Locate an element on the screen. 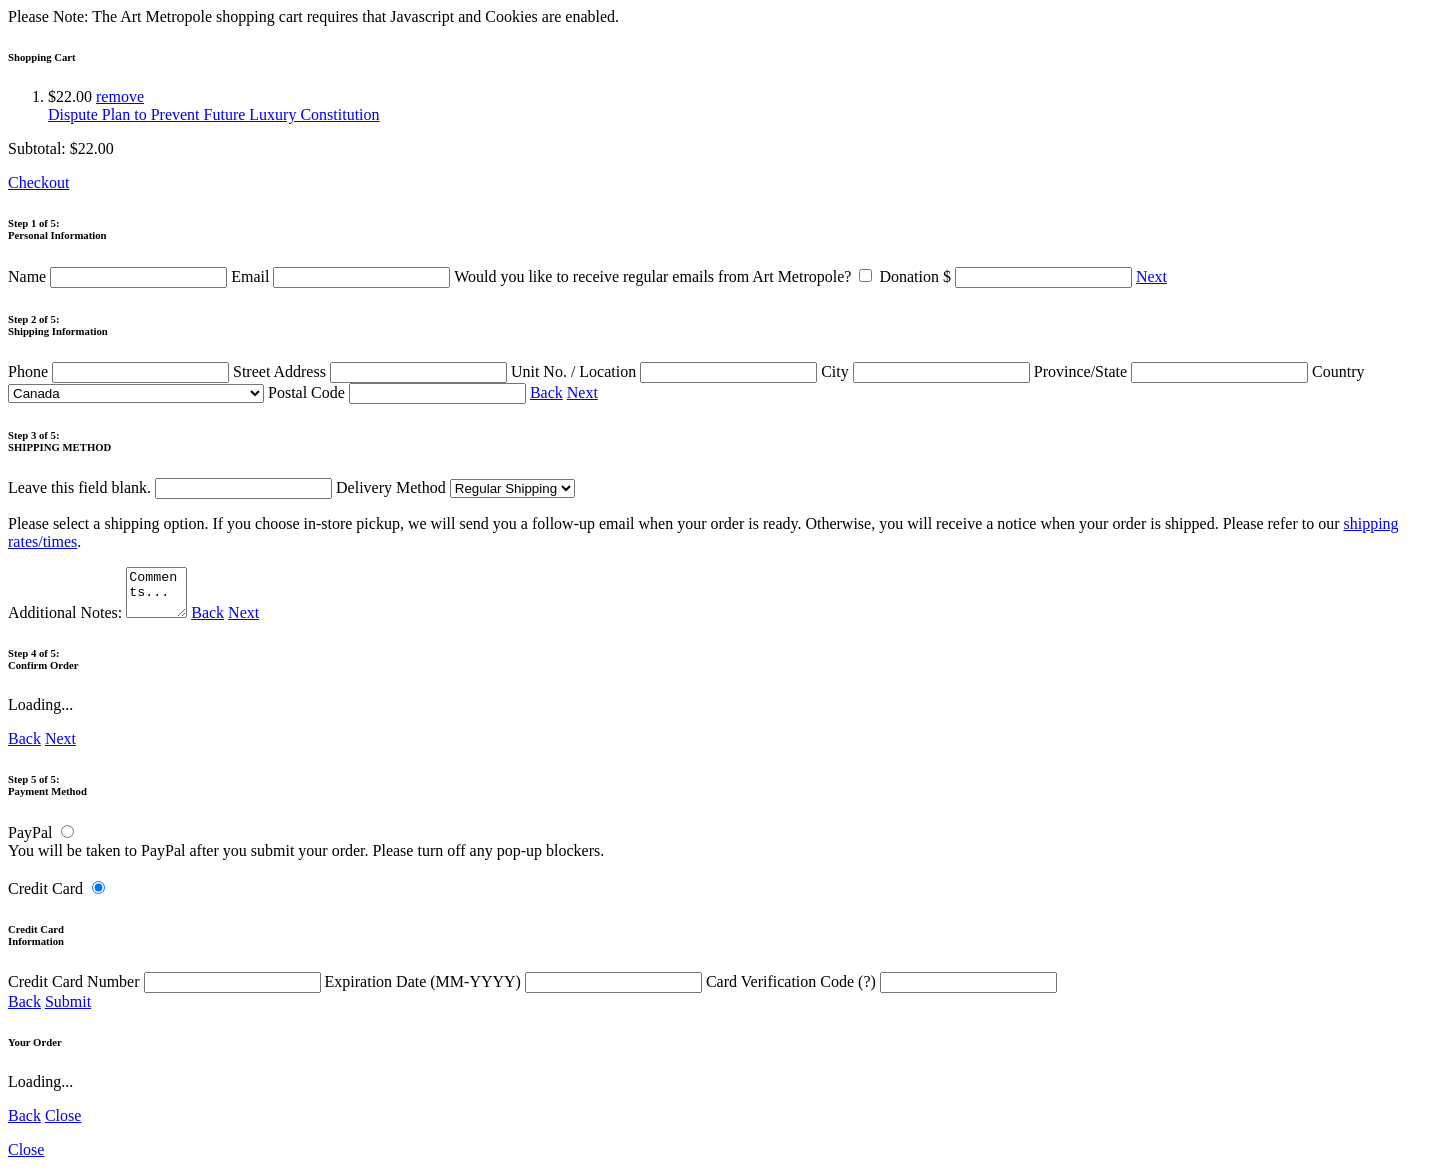 The height and width of the screenshot is (1176, 1440). Postal Code is located at coordinates (399, 392).